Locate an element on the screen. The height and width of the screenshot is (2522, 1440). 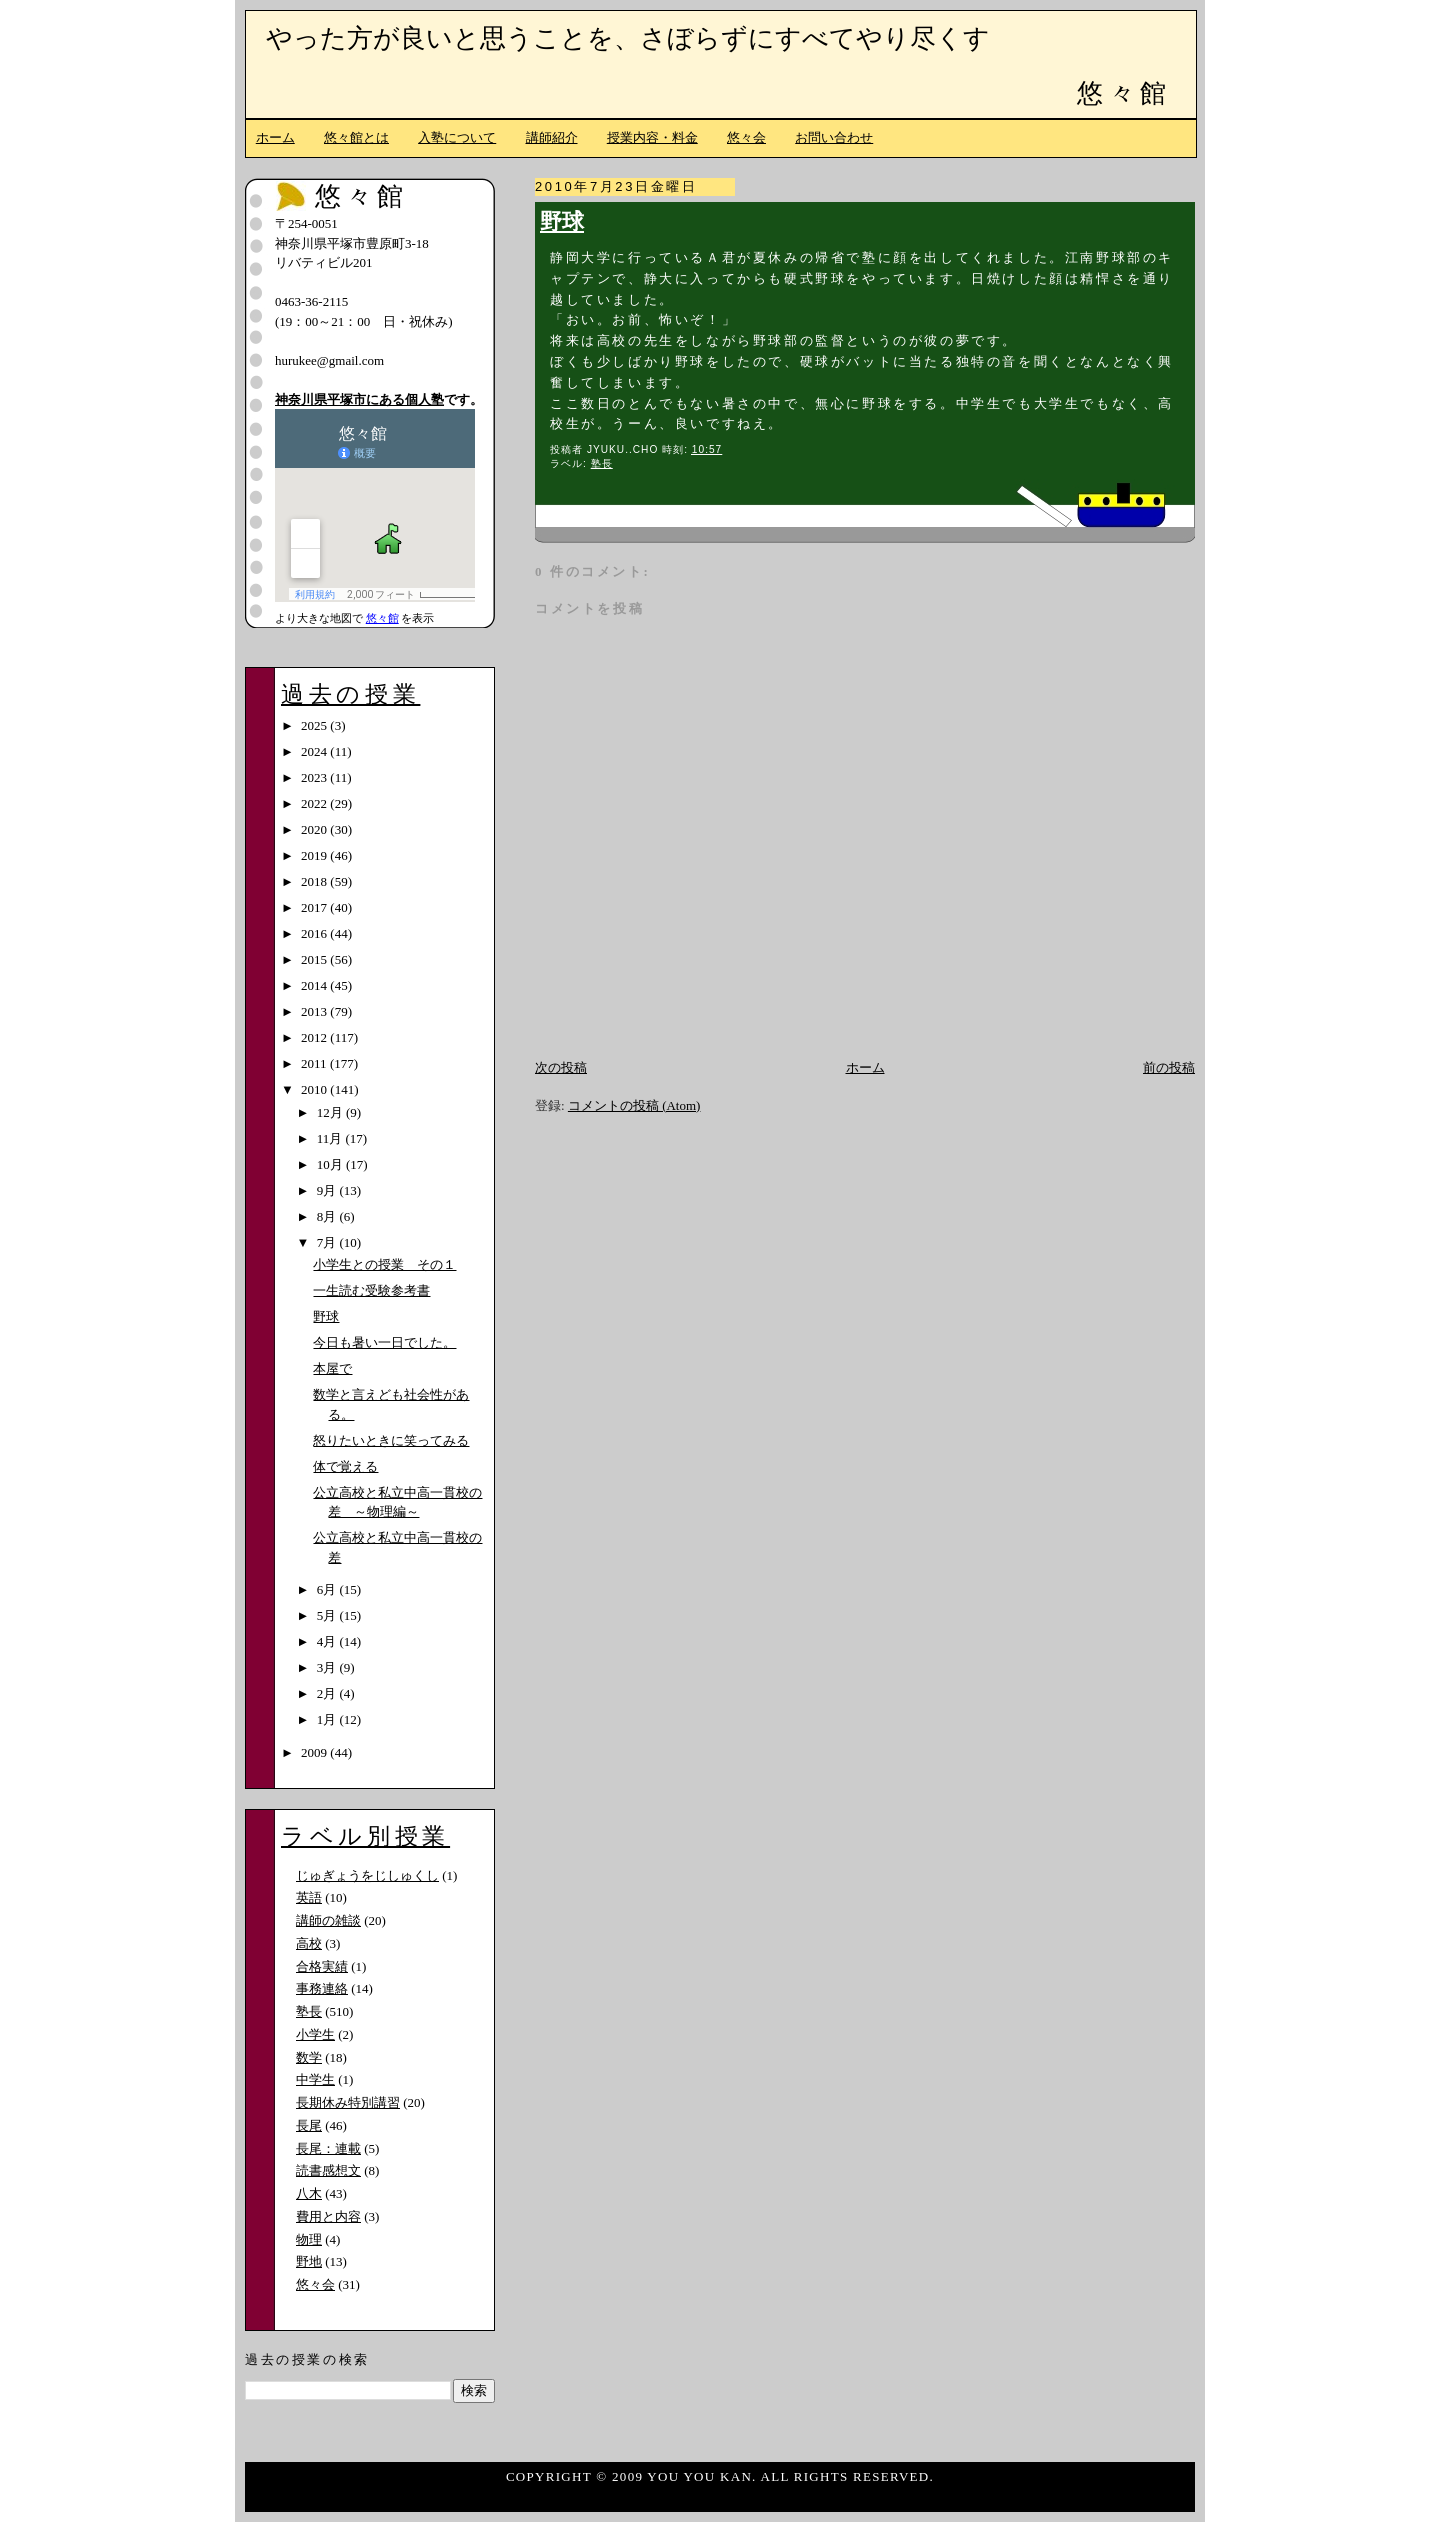
長尾：連載 is located at coordinates (328, 2148).